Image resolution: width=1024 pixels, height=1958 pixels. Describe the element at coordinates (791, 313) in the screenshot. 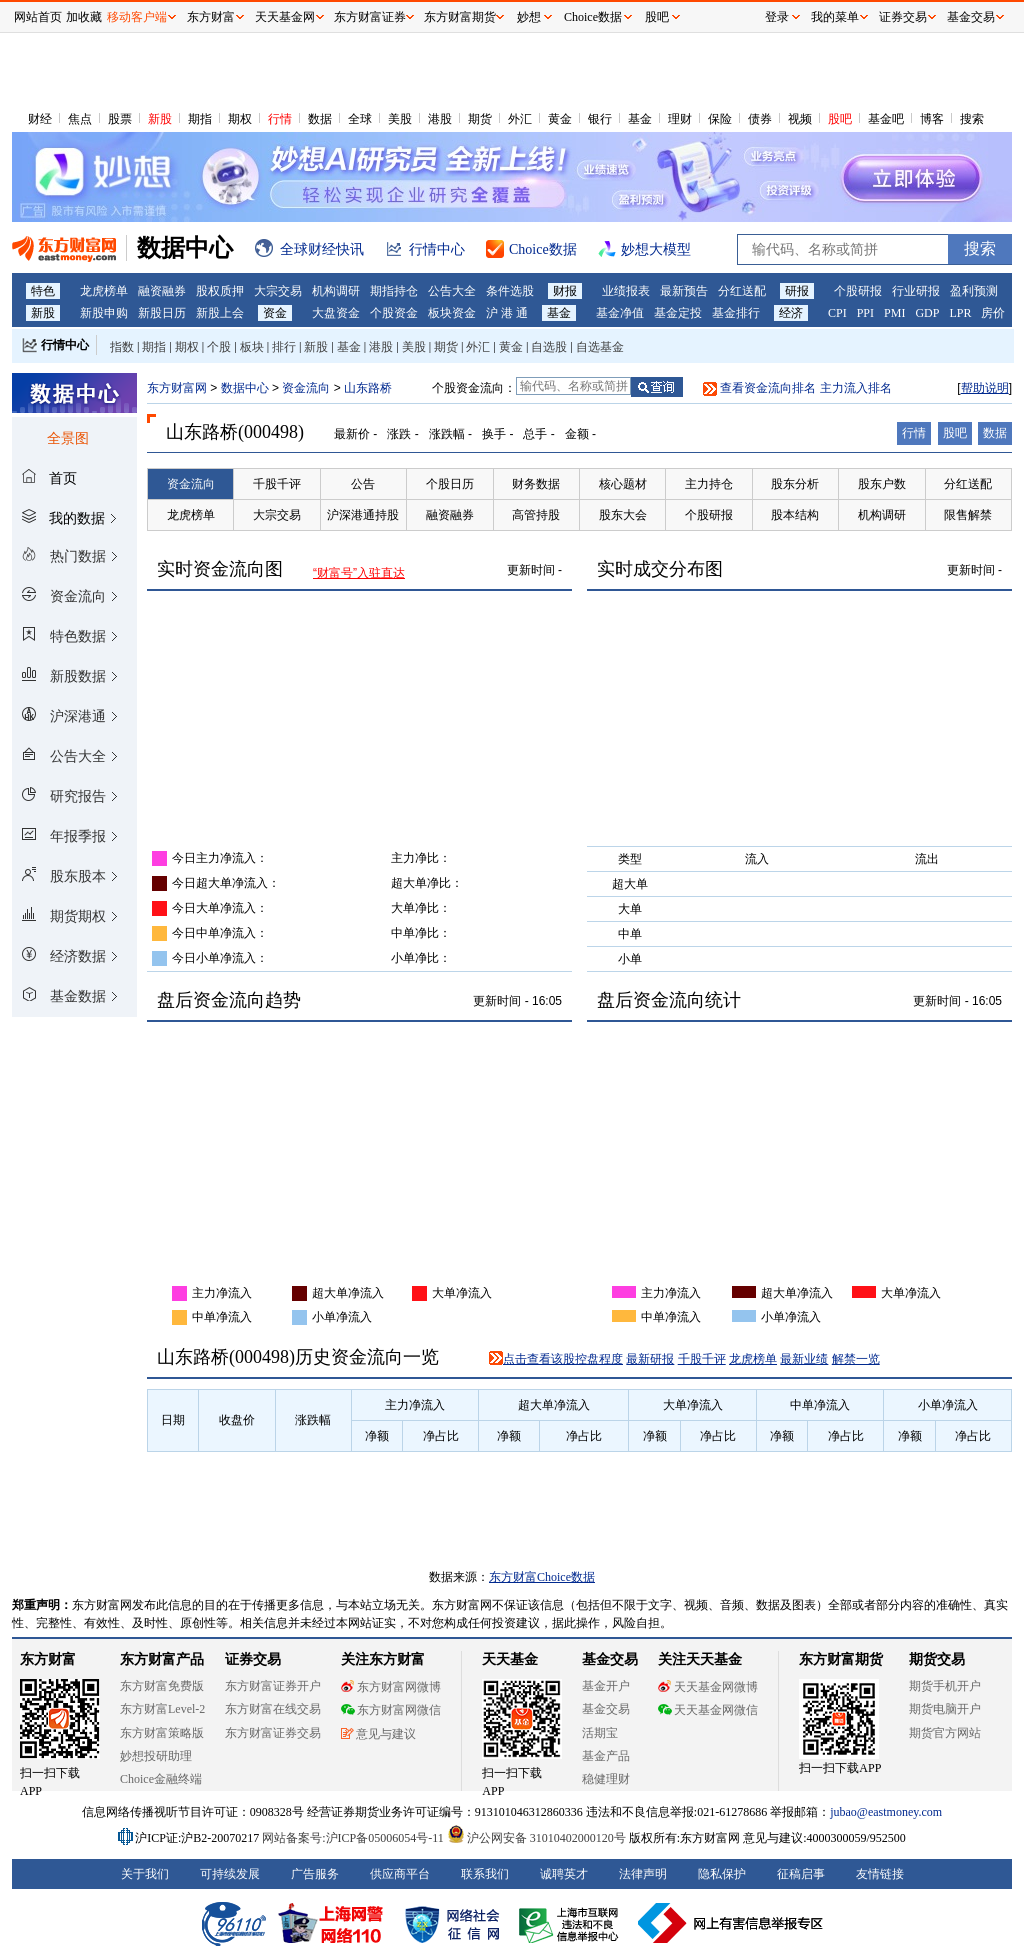

I see `经济` at that location.